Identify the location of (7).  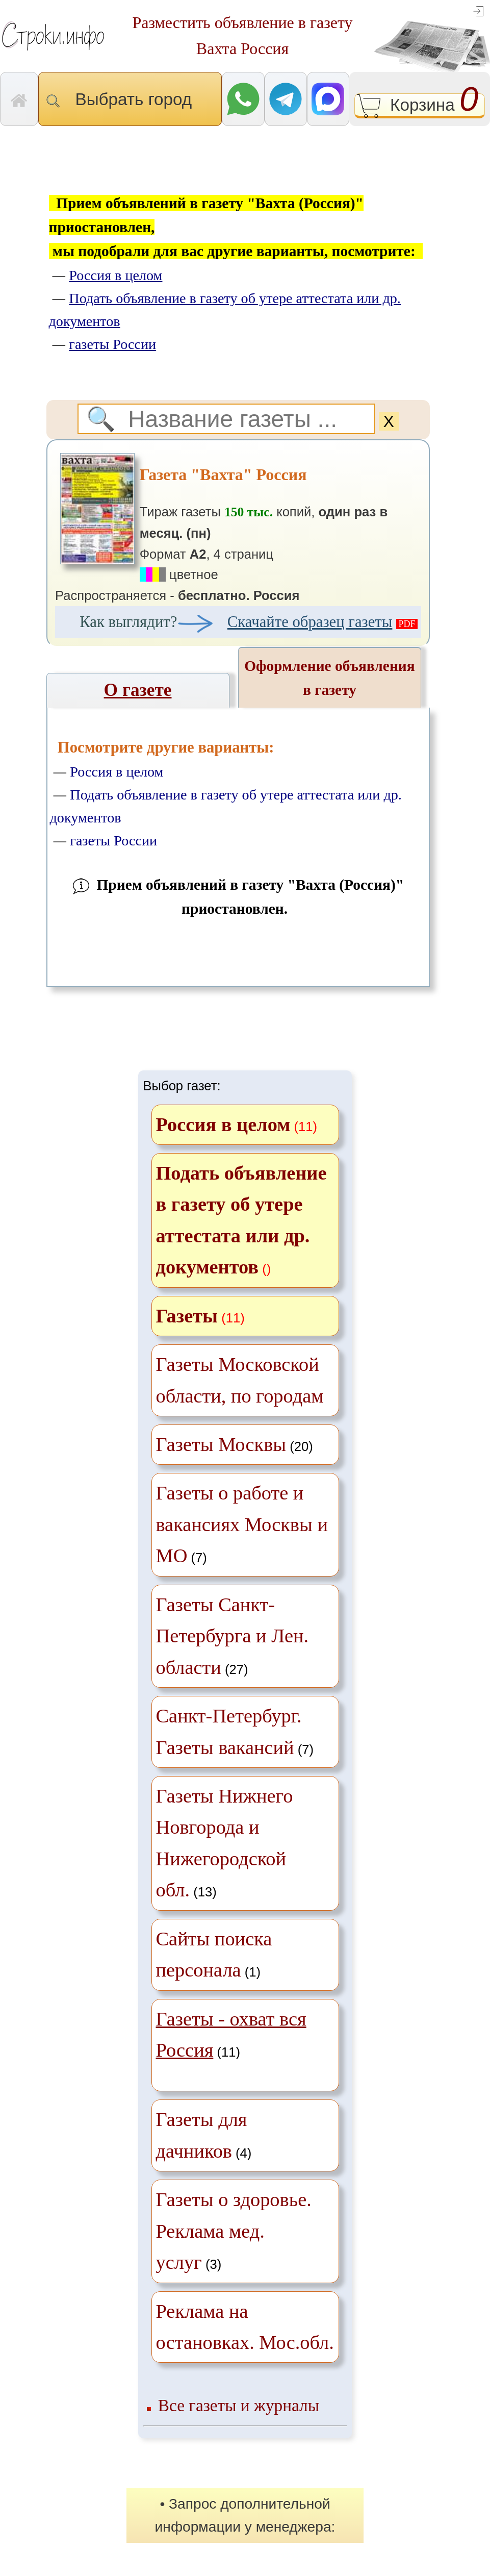
(242, 1524).